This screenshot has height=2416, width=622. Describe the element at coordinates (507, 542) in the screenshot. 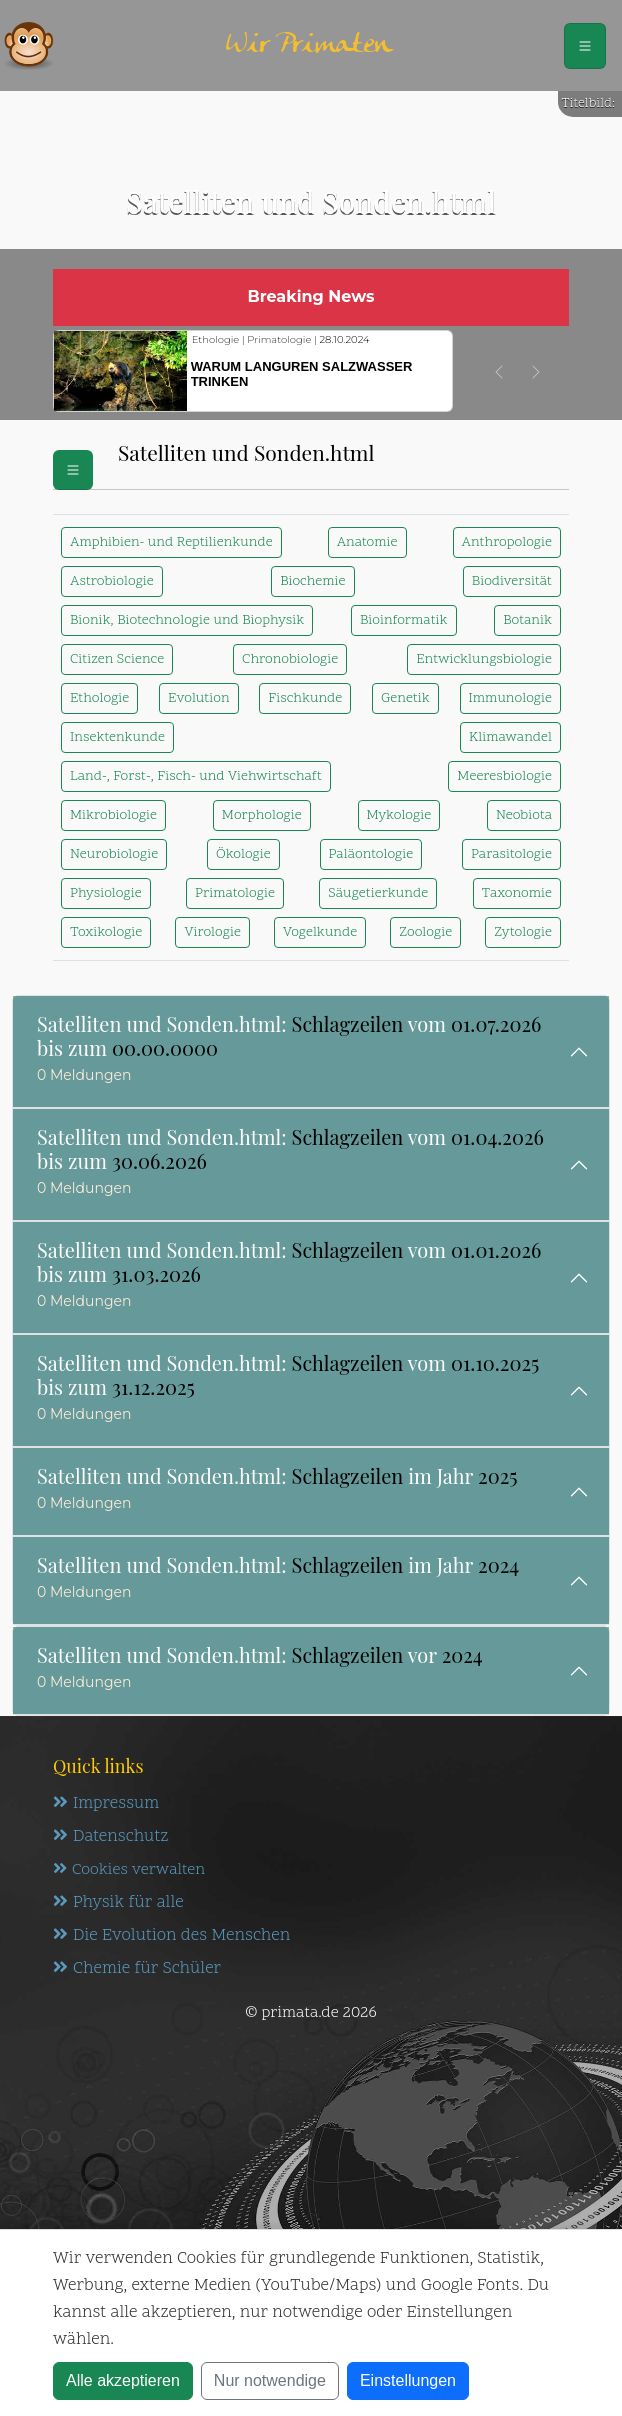

I see `Anthropologie` at that location.